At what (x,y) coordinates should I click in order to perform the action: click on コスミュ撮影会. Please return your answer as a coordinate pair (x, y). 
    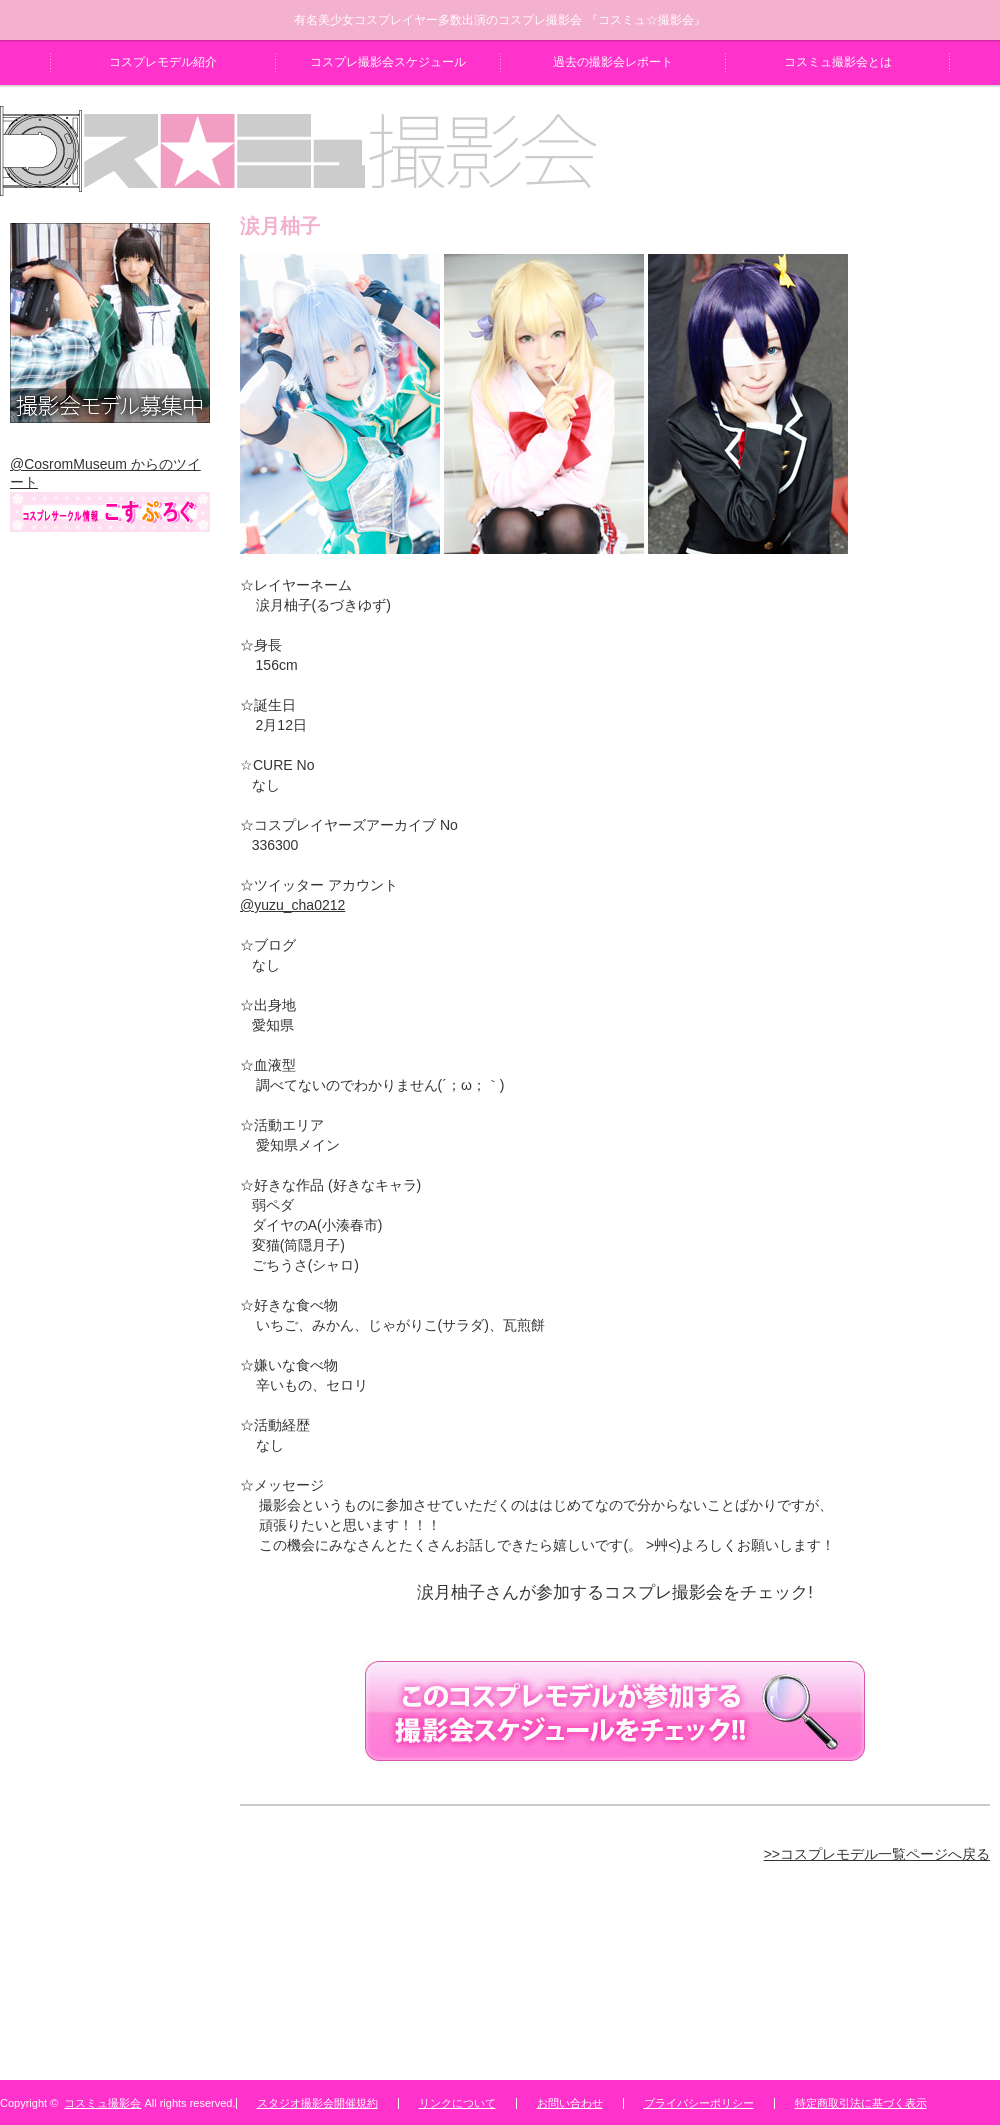
    Looking at the image, I should click on (102, 2103).